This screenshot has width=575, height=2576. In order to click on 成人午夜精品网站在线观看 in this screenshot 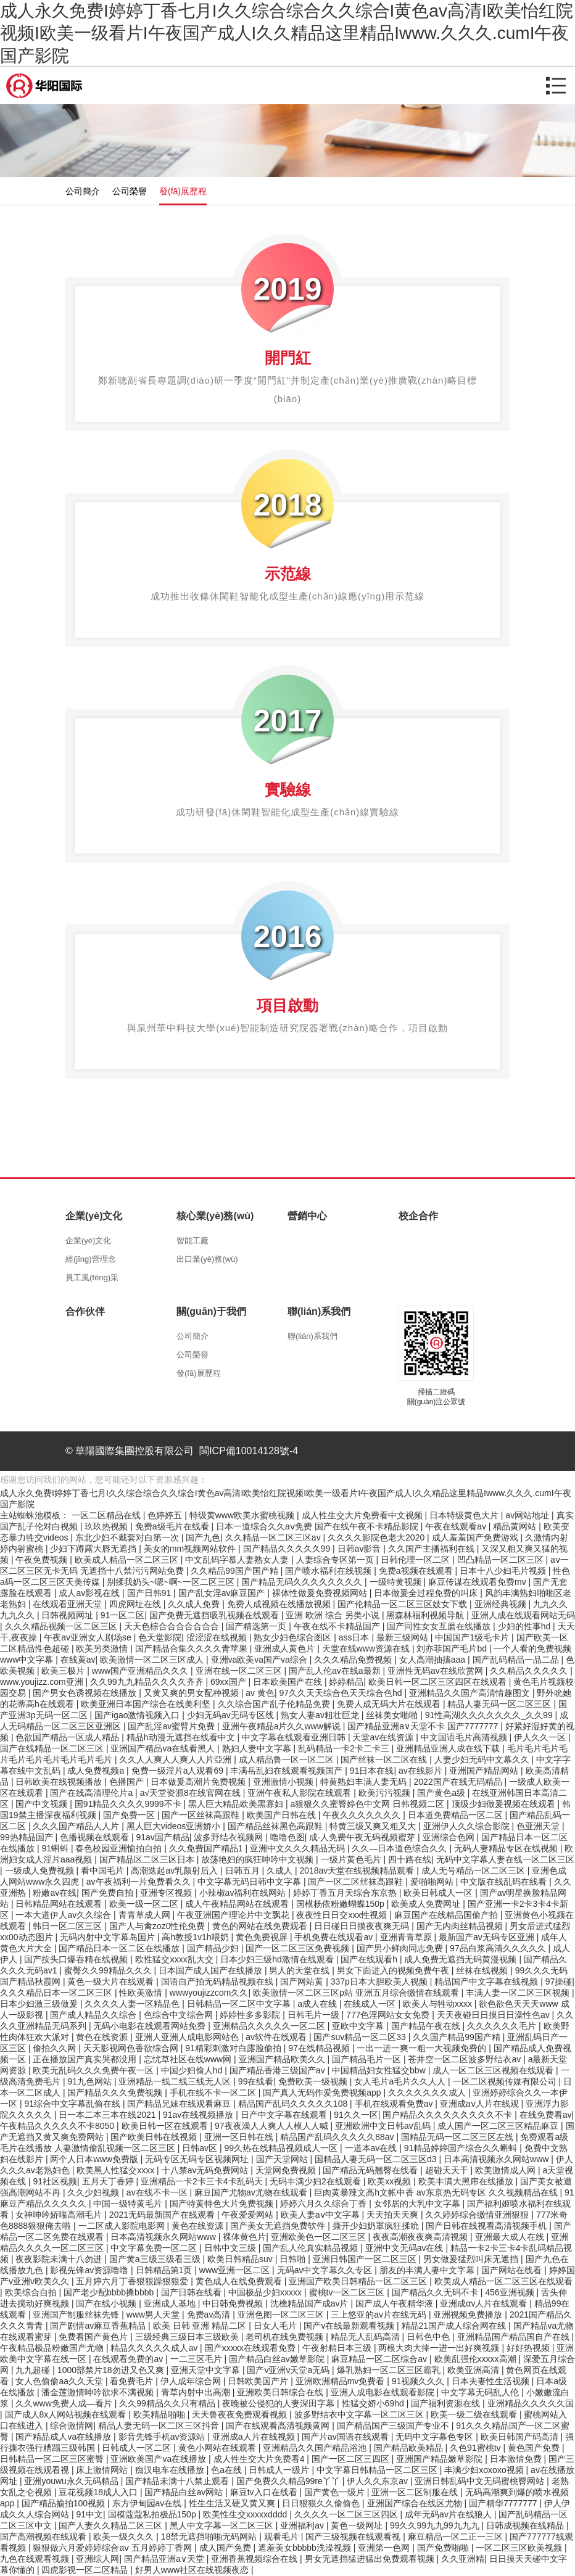, I will do `click(238, 1904)`.